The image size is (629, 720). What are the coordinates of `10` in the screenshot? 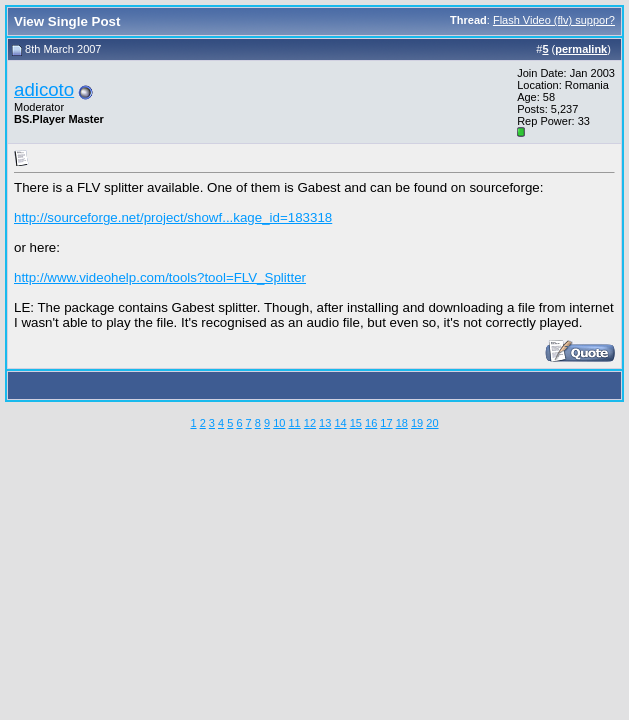 It's located at (279, 423).